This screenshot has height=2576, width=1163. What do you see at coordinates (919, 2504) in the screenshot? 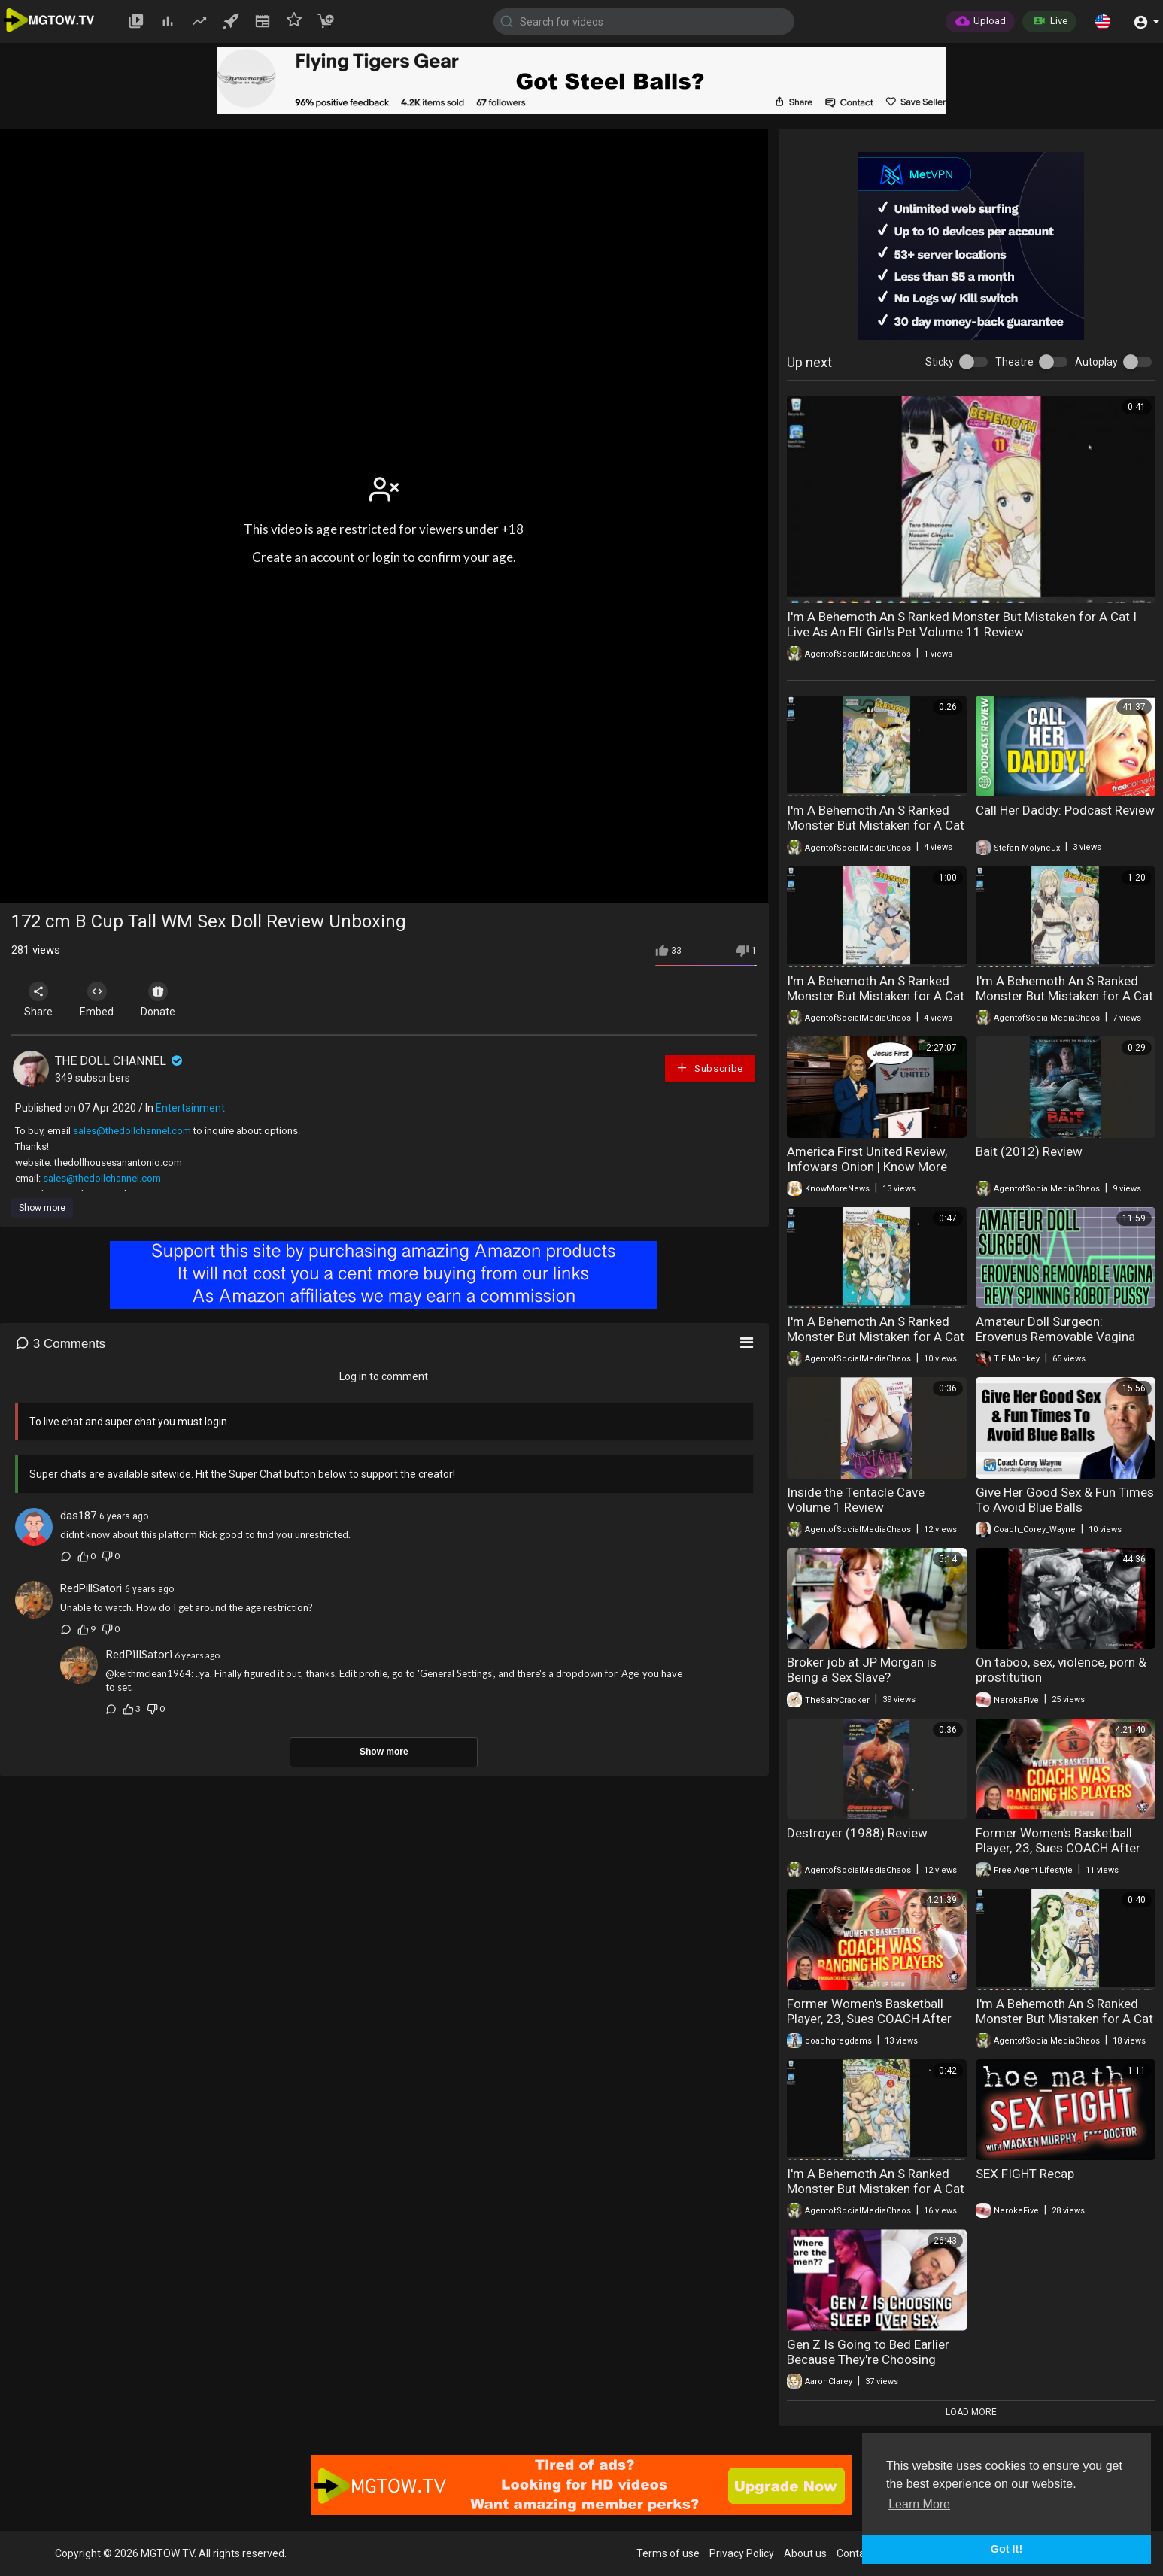
I see `Learn More [button]` at bounding box center [919, 2504].